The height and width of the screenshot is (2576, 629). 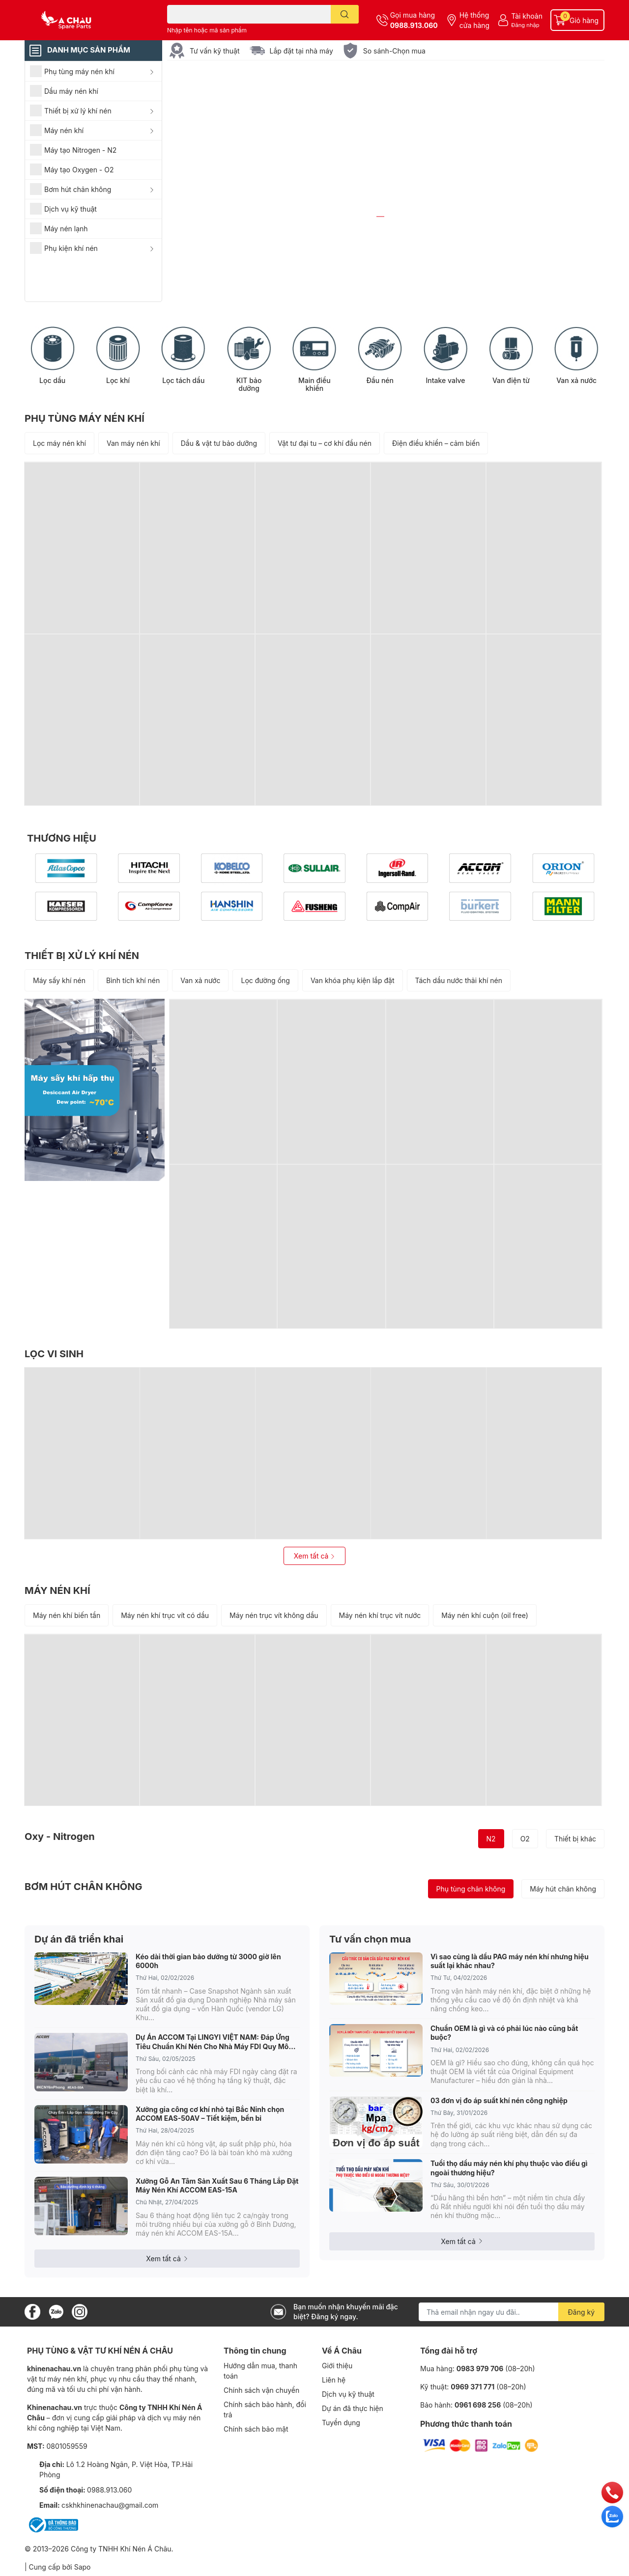 I want to click on Lọc tách dầu, so click(x=183, y=380).